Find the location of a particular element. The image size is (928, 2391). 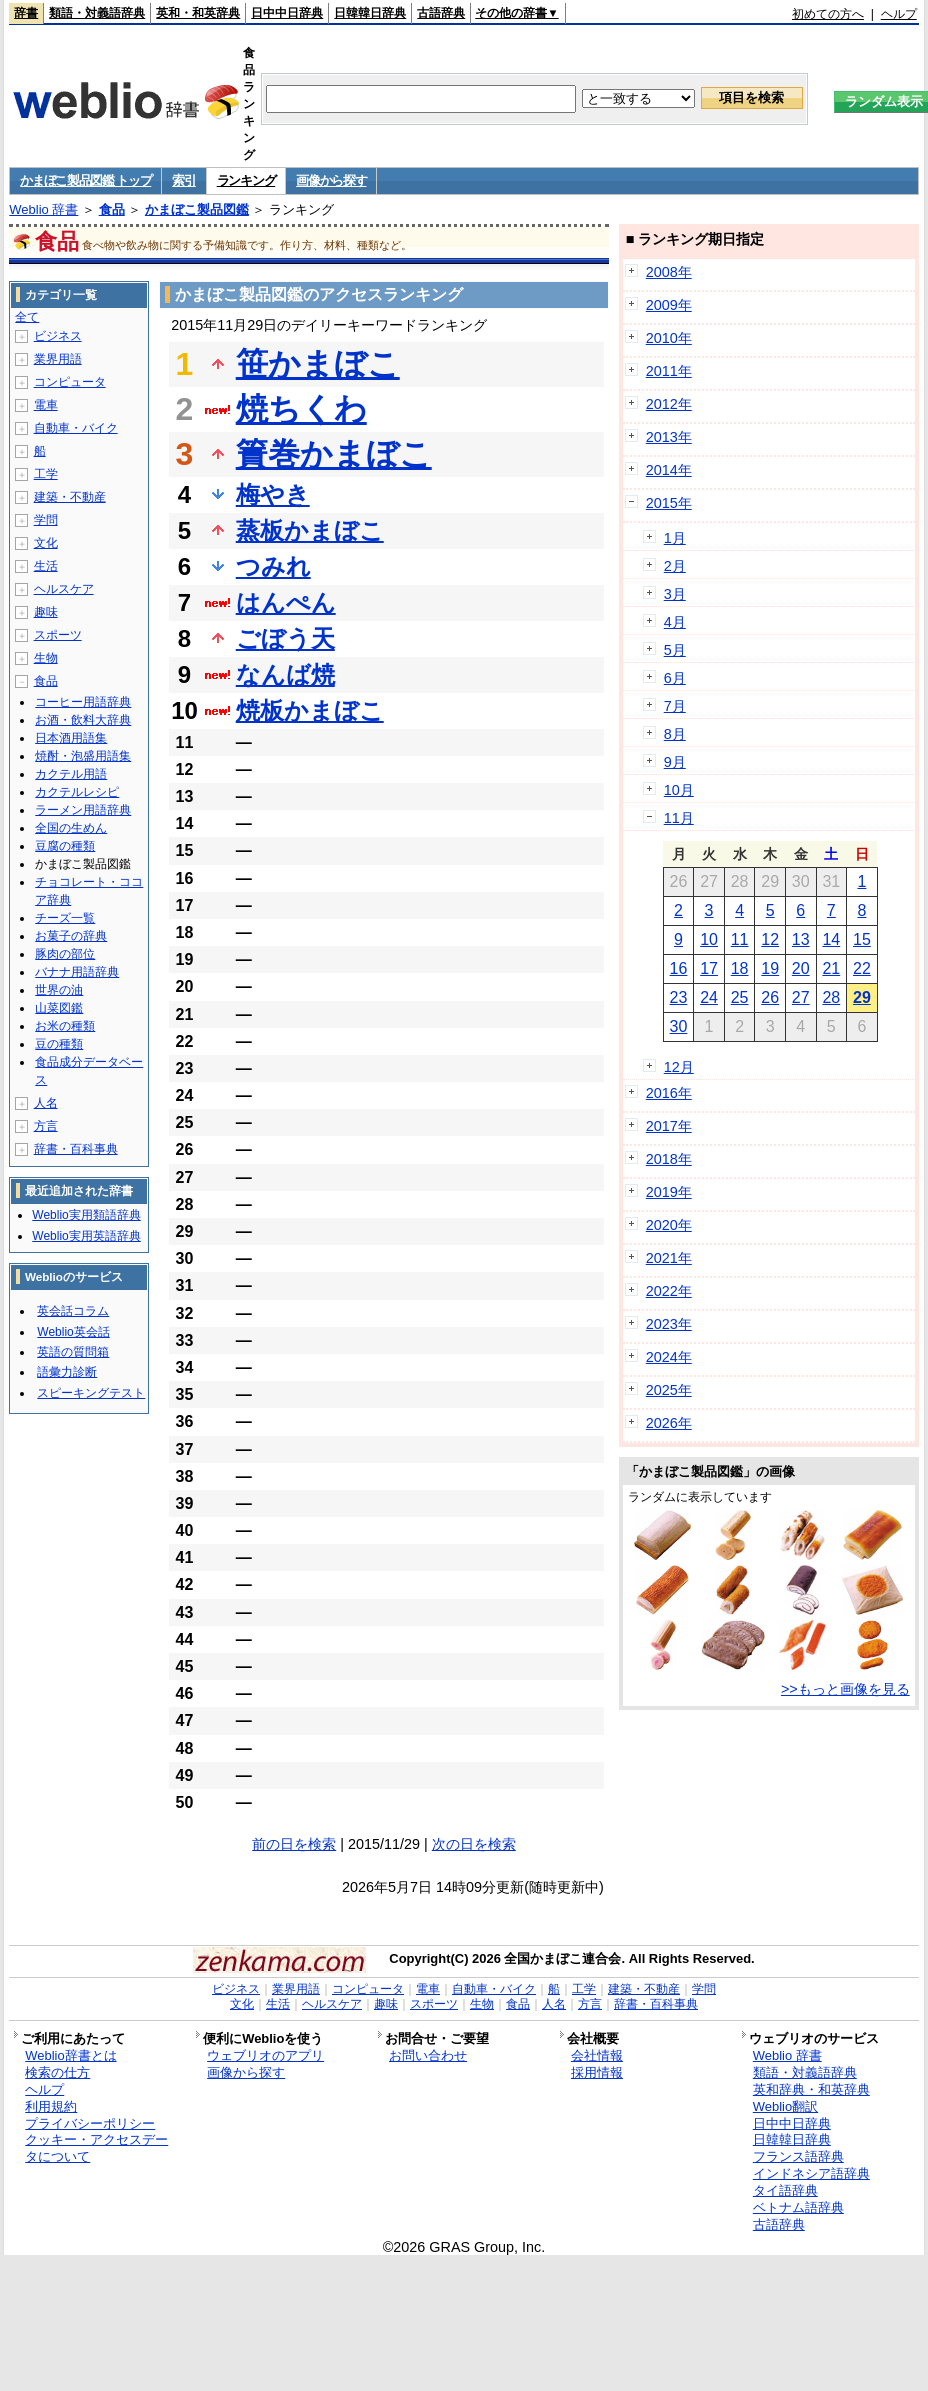

世界の油 is located at coordinates (59, 990).